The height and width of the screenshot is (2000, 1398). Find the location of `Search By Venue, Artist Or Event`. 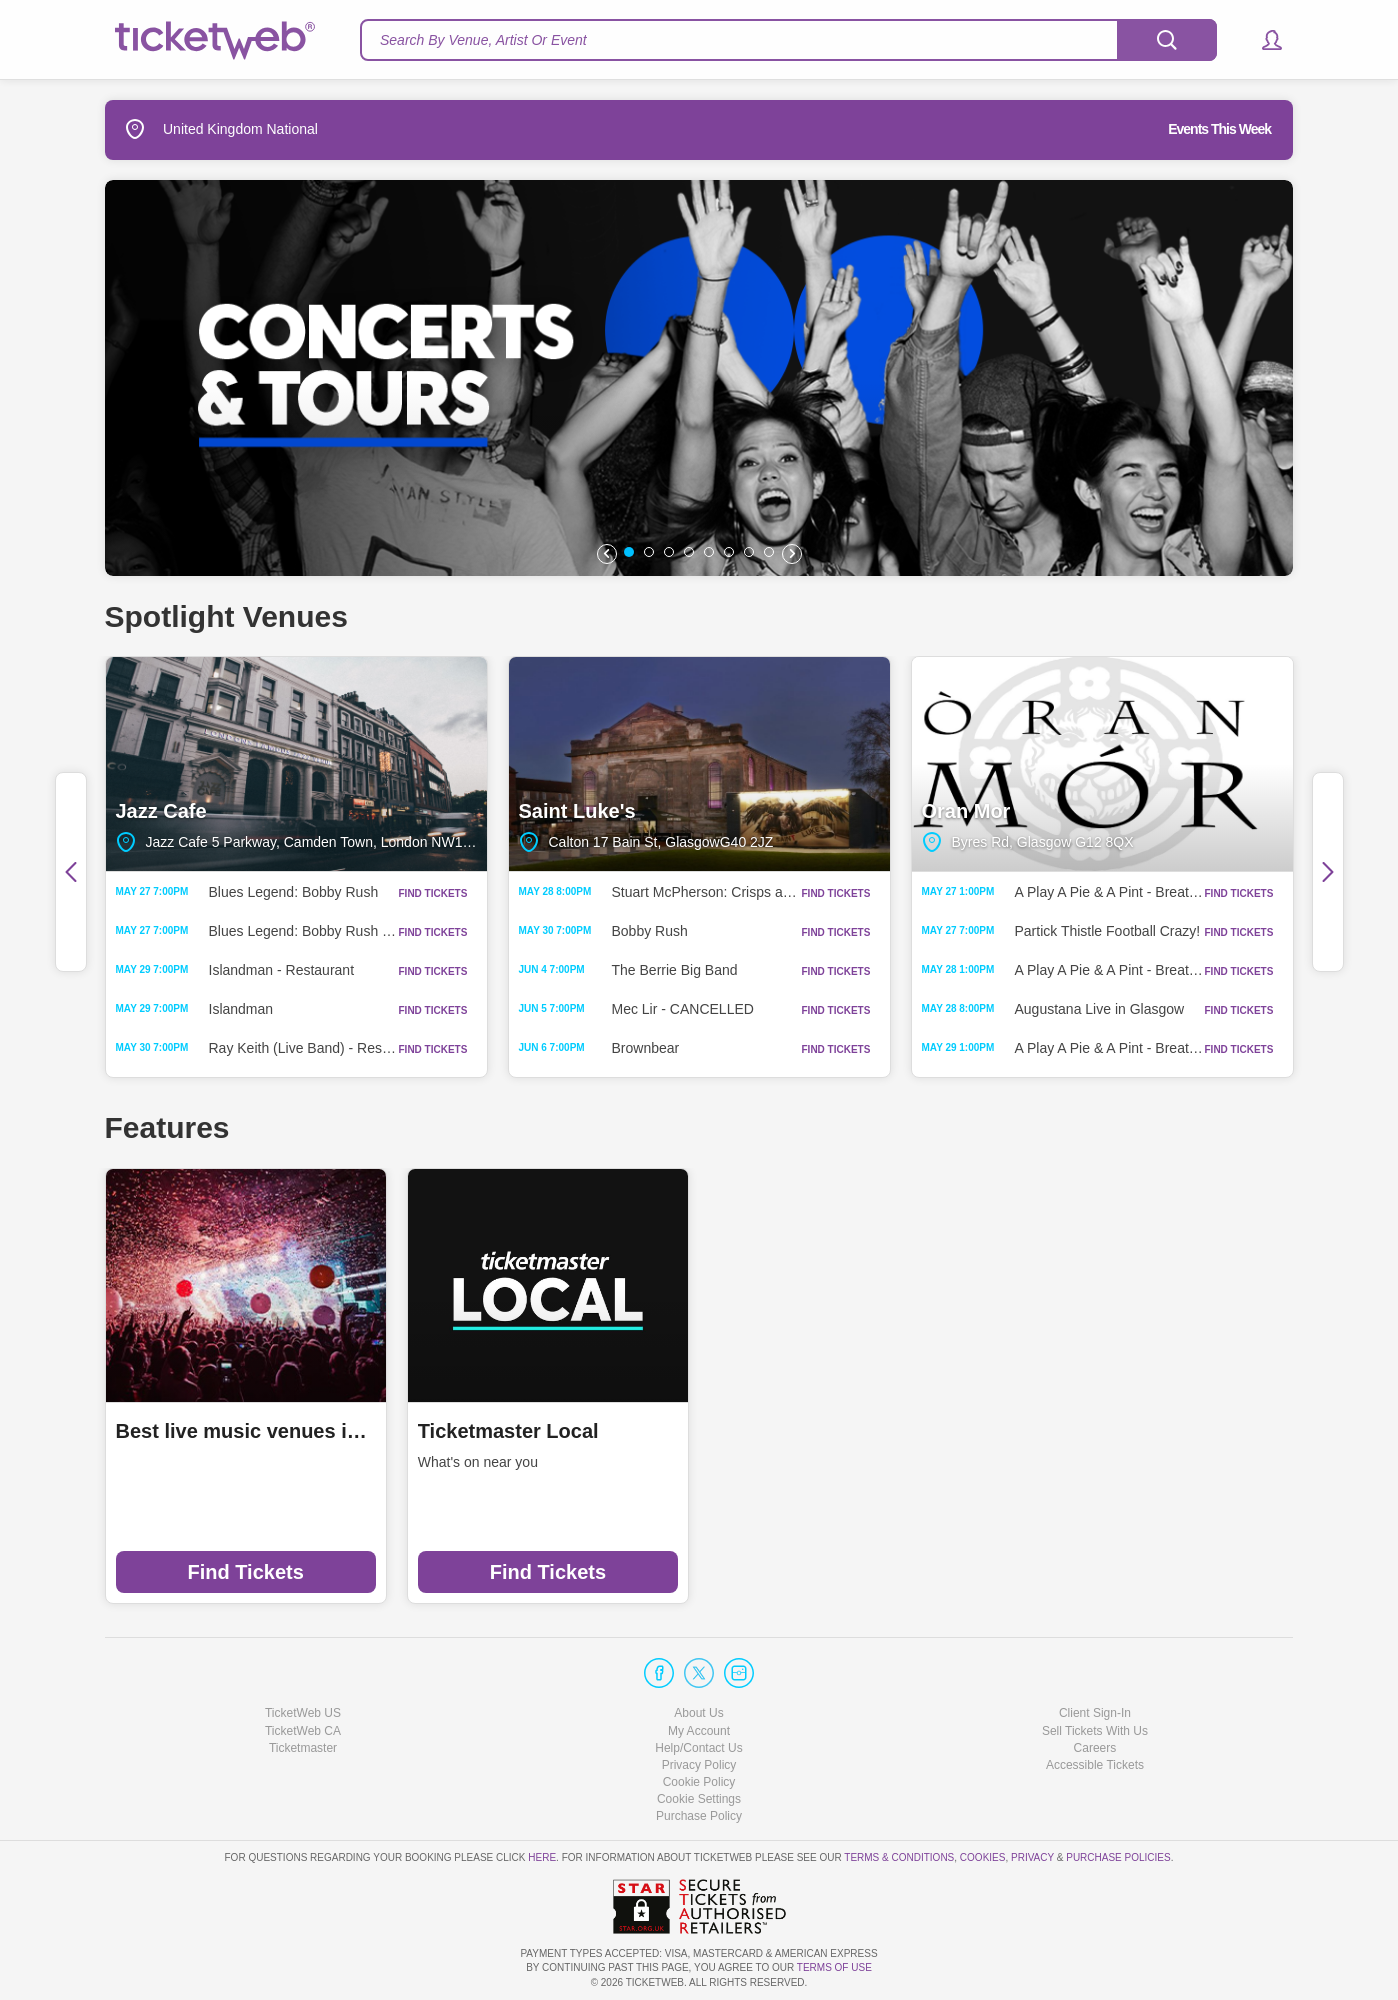

Search By Venue, Artist Or Event is located at coordinates (483, 40).